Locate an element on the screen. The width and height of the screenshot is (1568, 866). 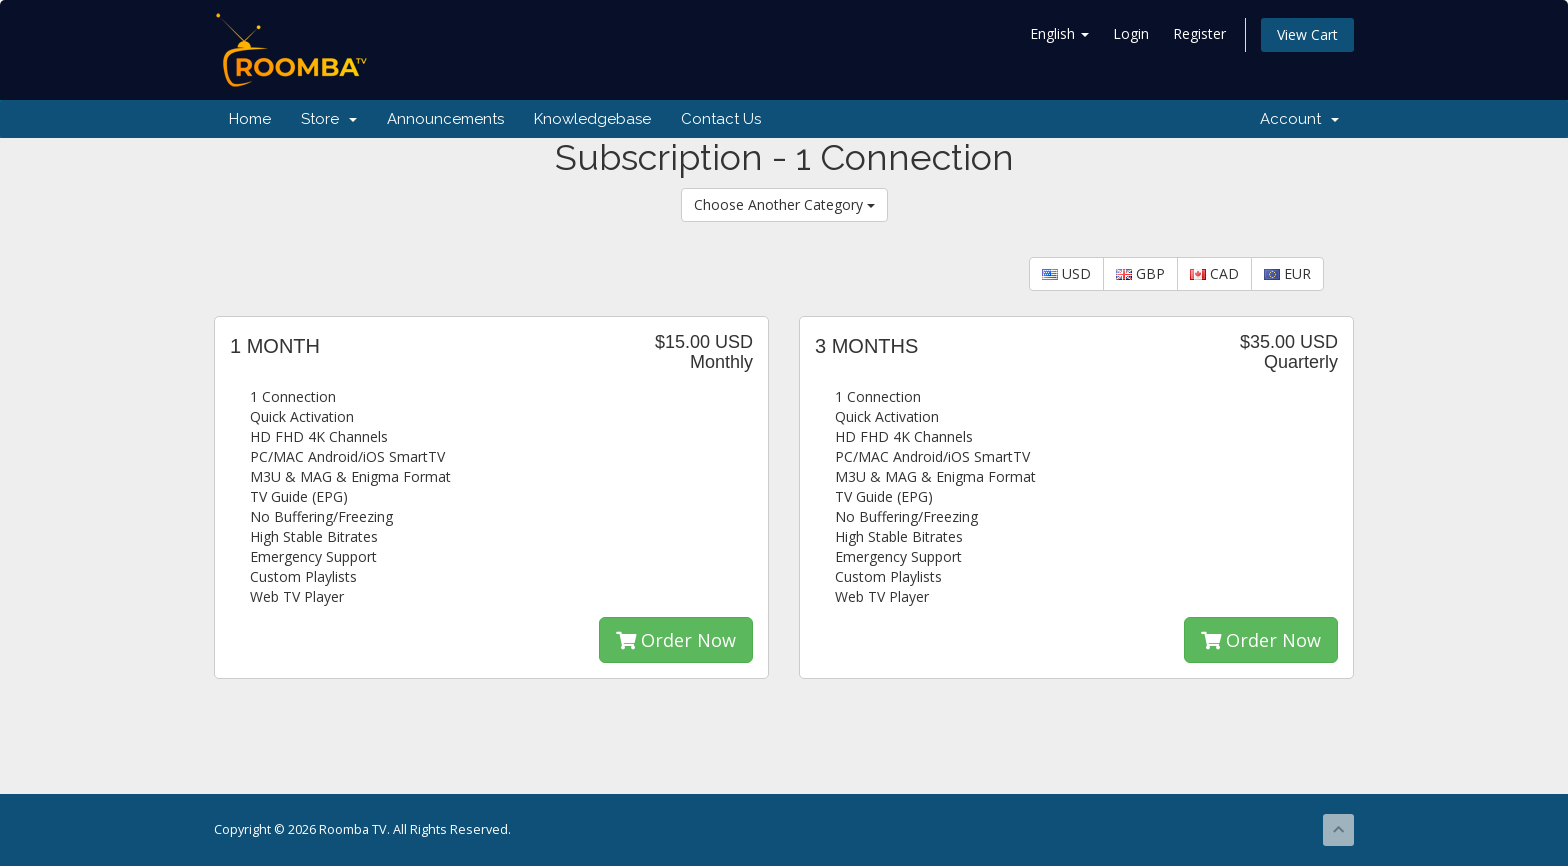
GBP is located at coordinates (1140, 273).